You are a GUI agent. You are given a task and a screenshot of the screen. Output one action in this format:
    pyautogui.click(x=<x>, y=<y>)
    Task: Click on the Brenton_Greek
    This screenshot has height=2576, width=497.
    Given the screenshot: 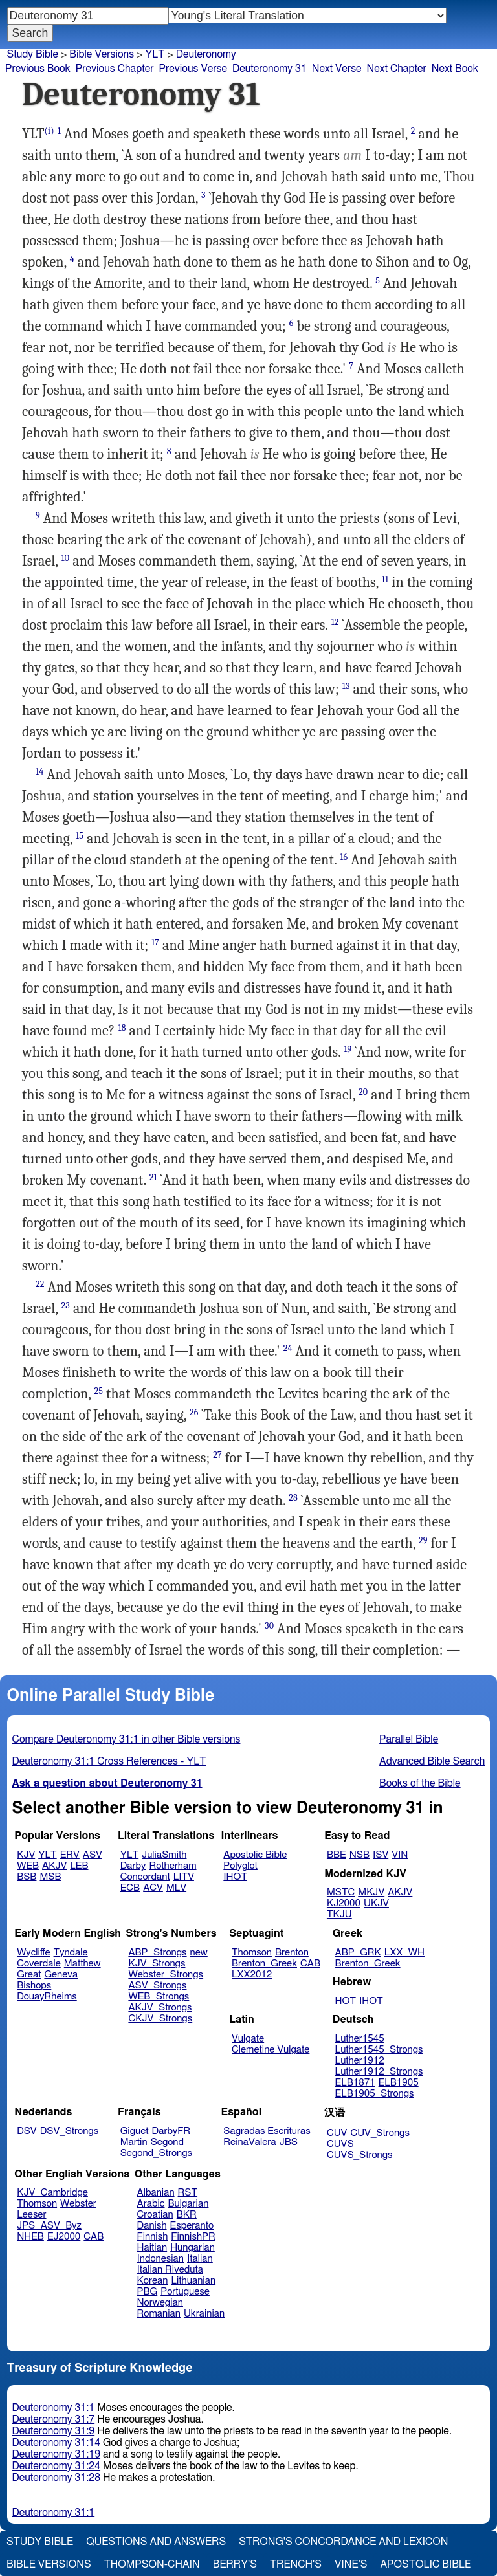 What is the action you would take?
    pyautogui.click(x=264, y=1963)
    